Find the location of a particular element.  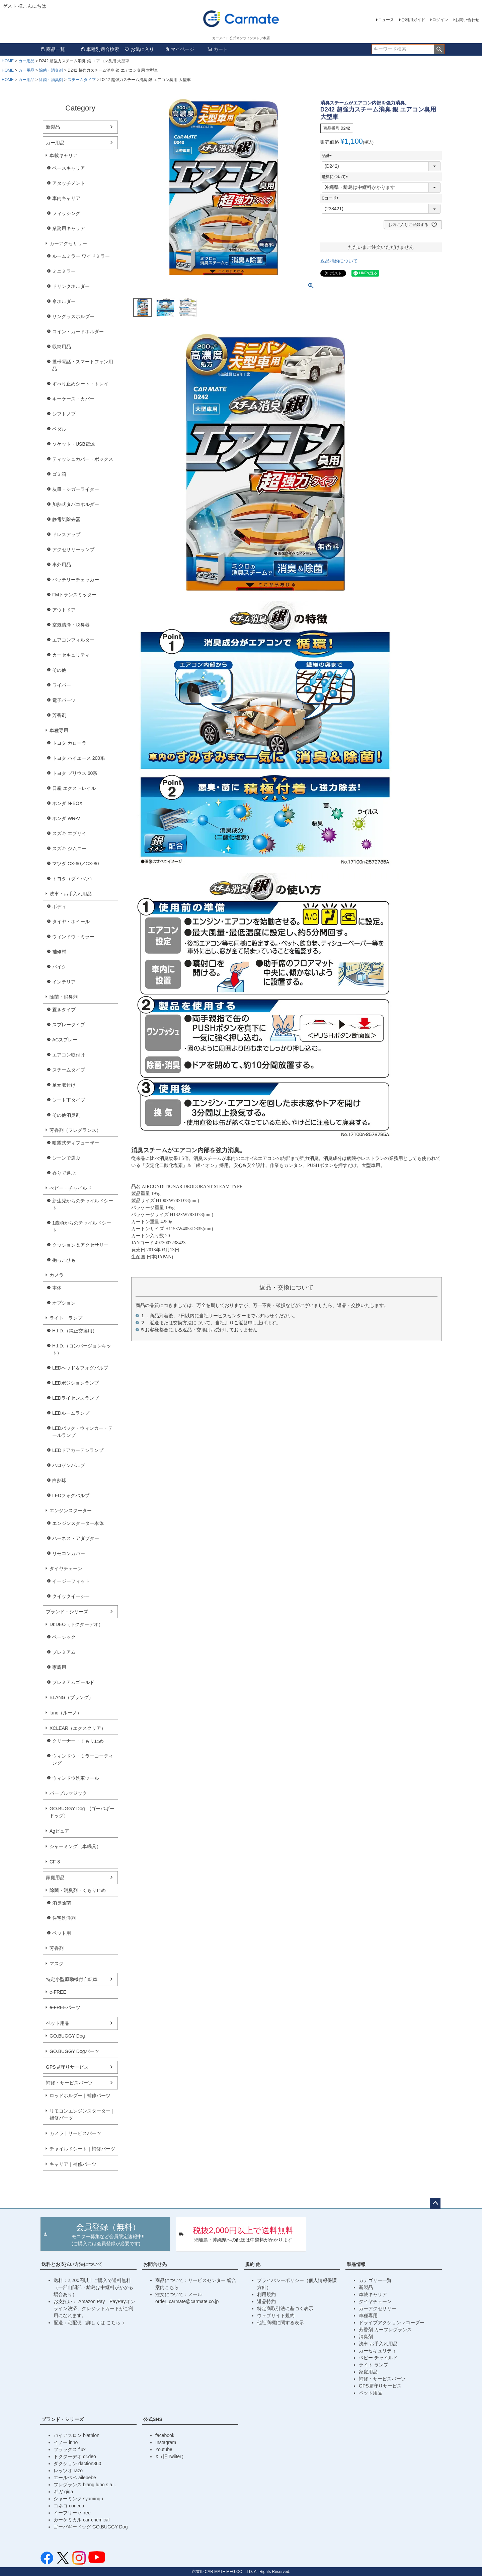

利用規約 is located at coordinates (266, 2294).